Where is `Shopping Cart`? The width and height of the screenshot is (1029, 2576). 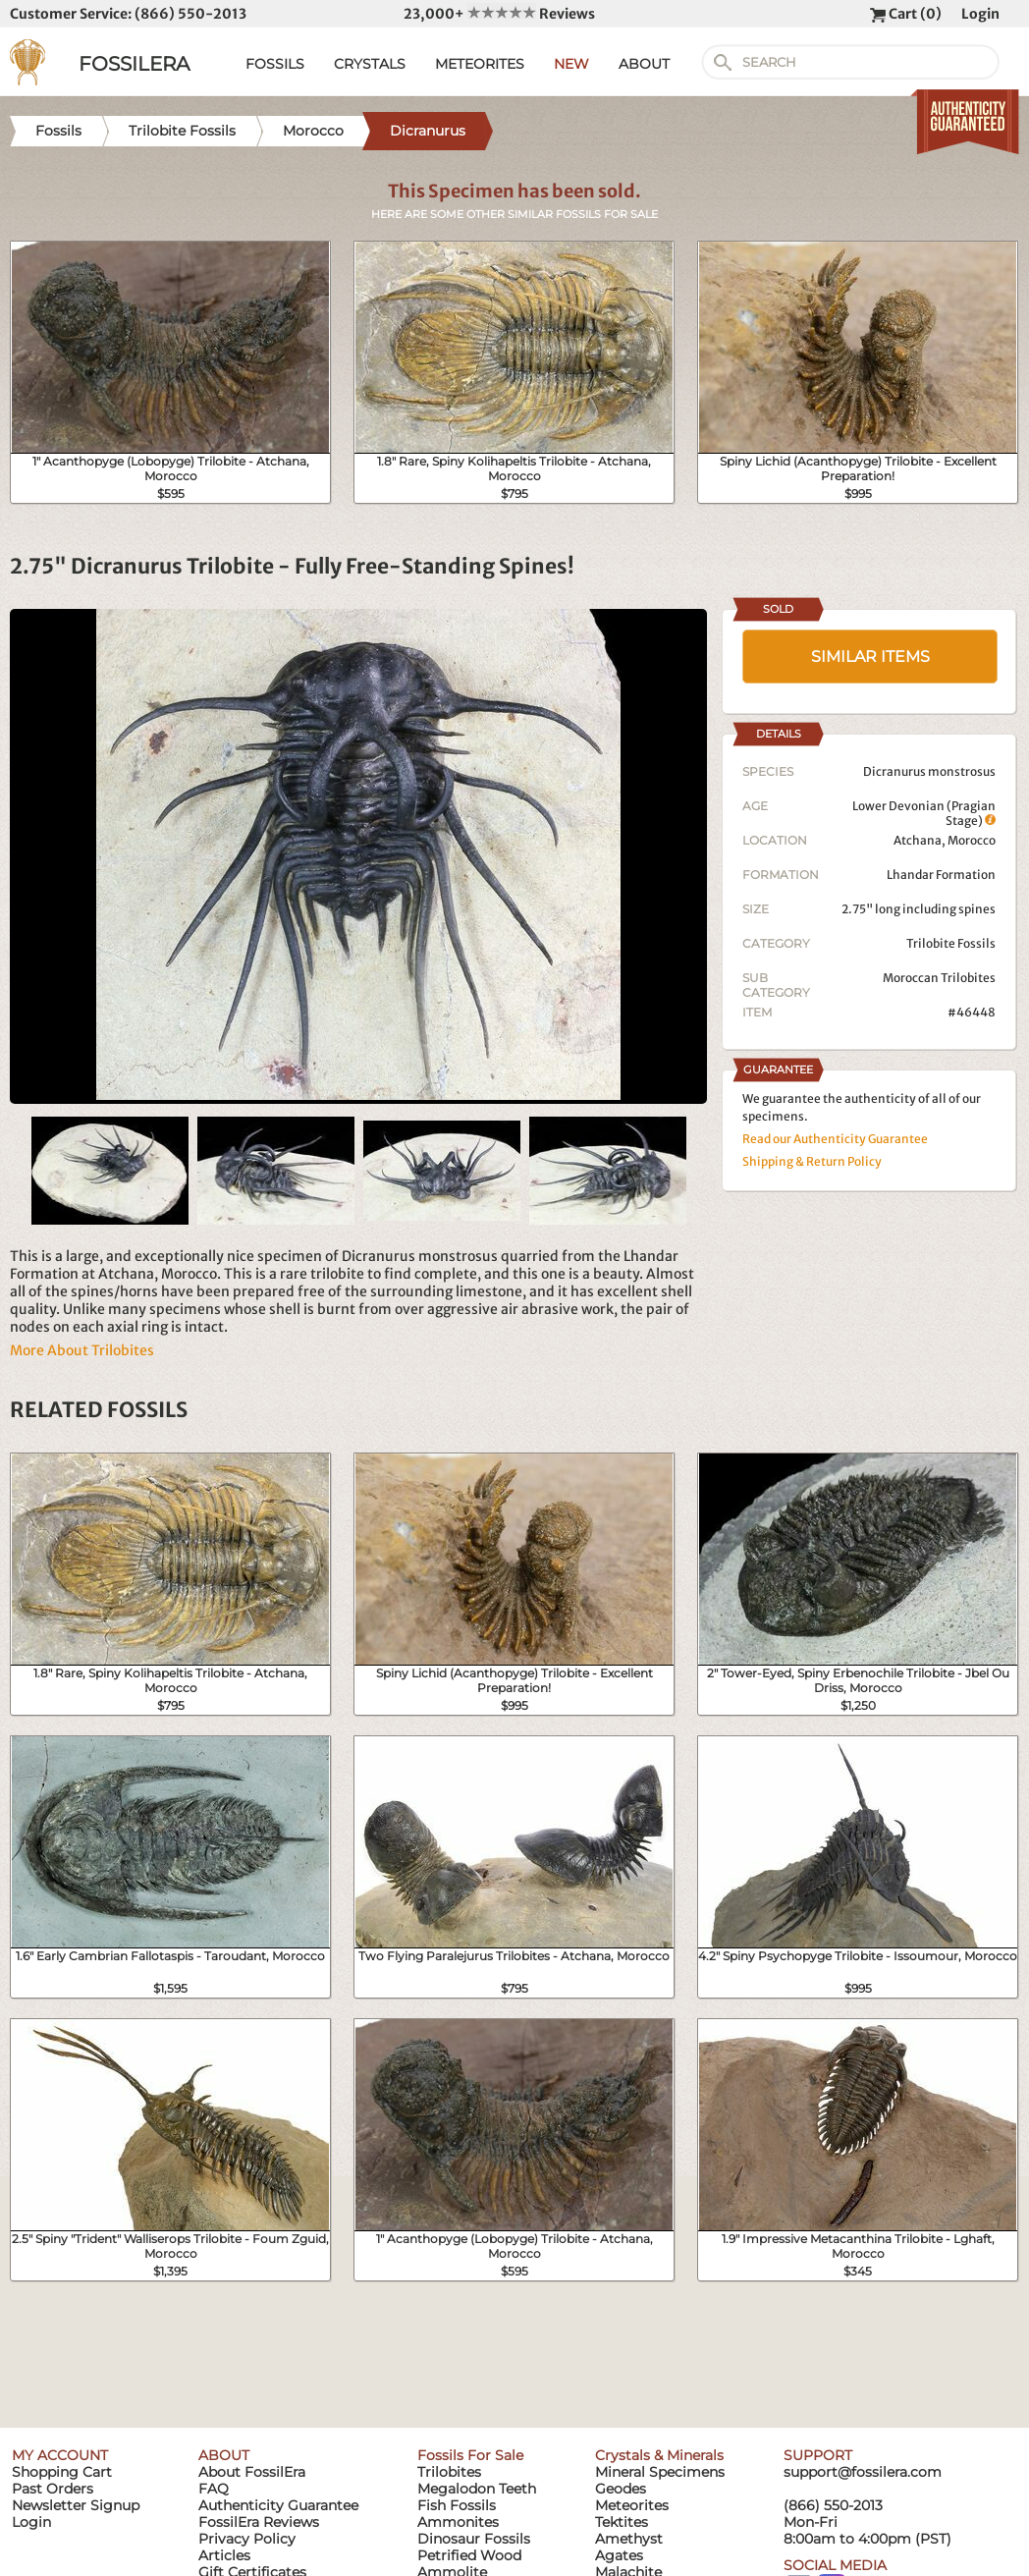 Shopping Cart is located at coordinates (62, 2472).